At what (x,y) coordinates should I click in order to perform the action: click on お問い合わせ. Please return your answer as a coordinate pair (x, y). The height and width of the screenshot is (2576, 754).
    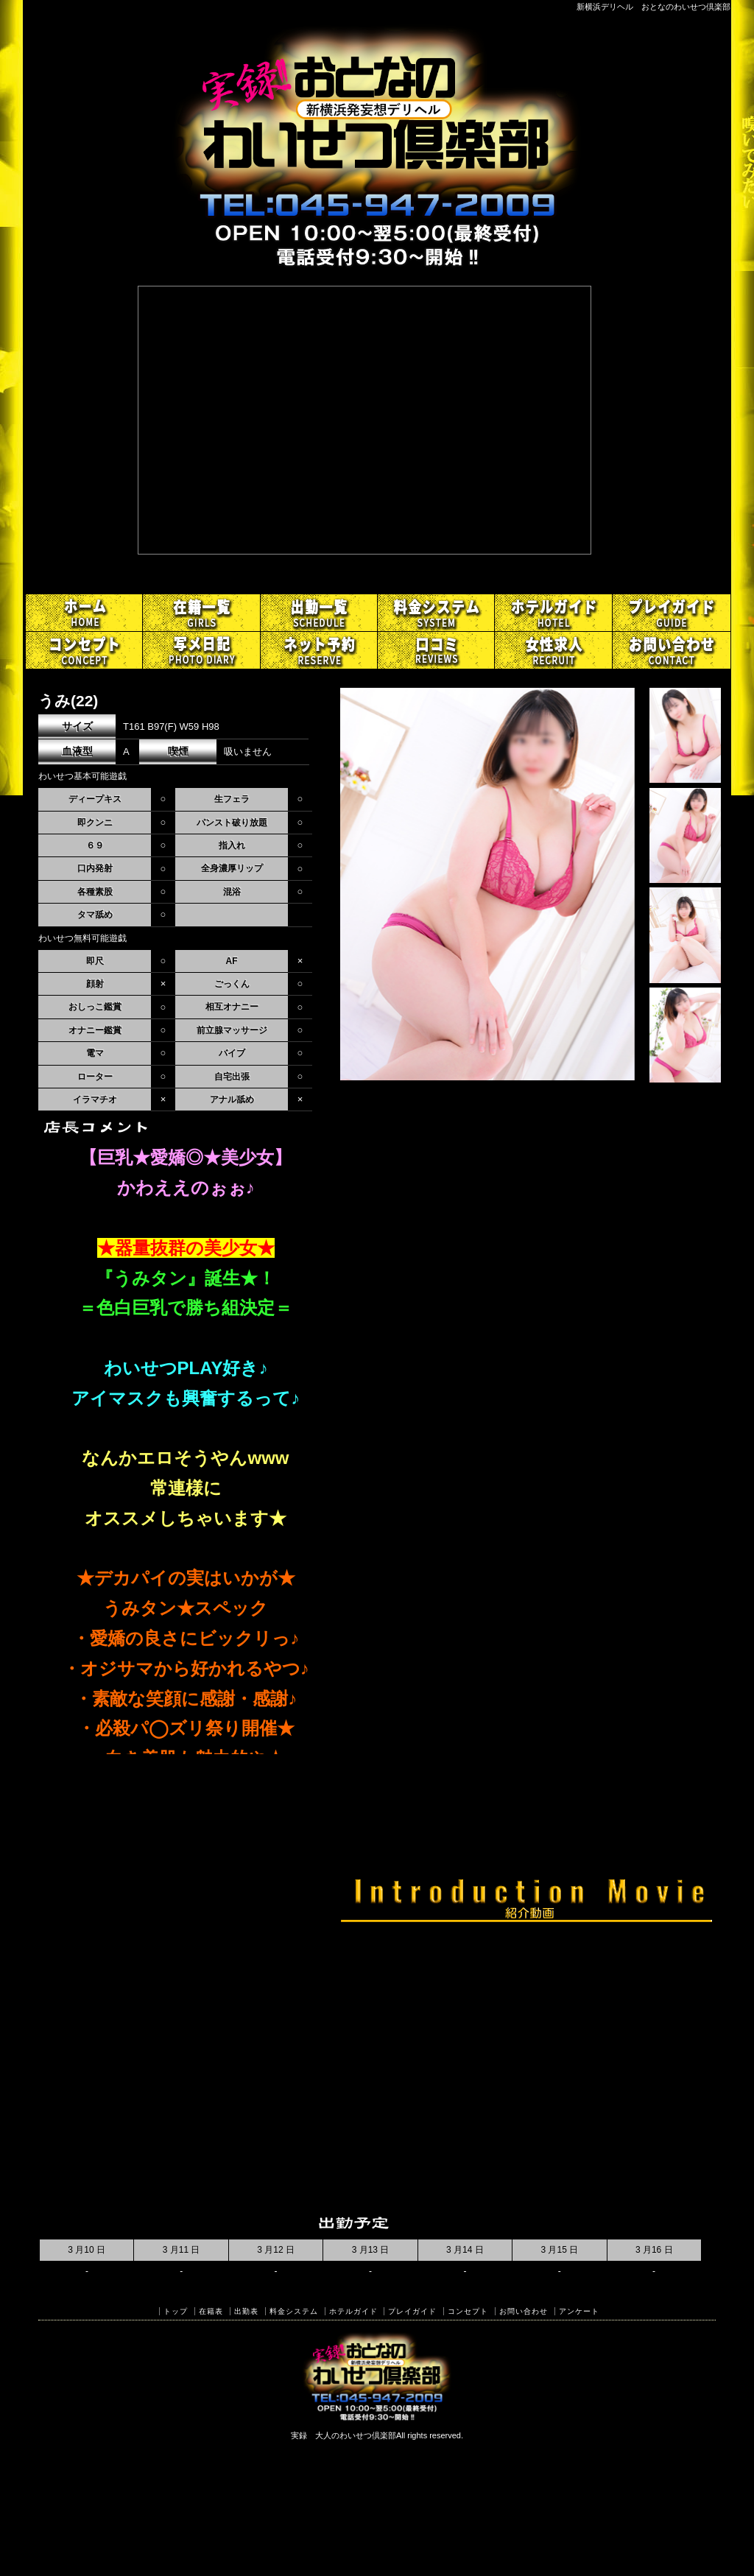
    Looking at the image, I should click on (523, 2311).